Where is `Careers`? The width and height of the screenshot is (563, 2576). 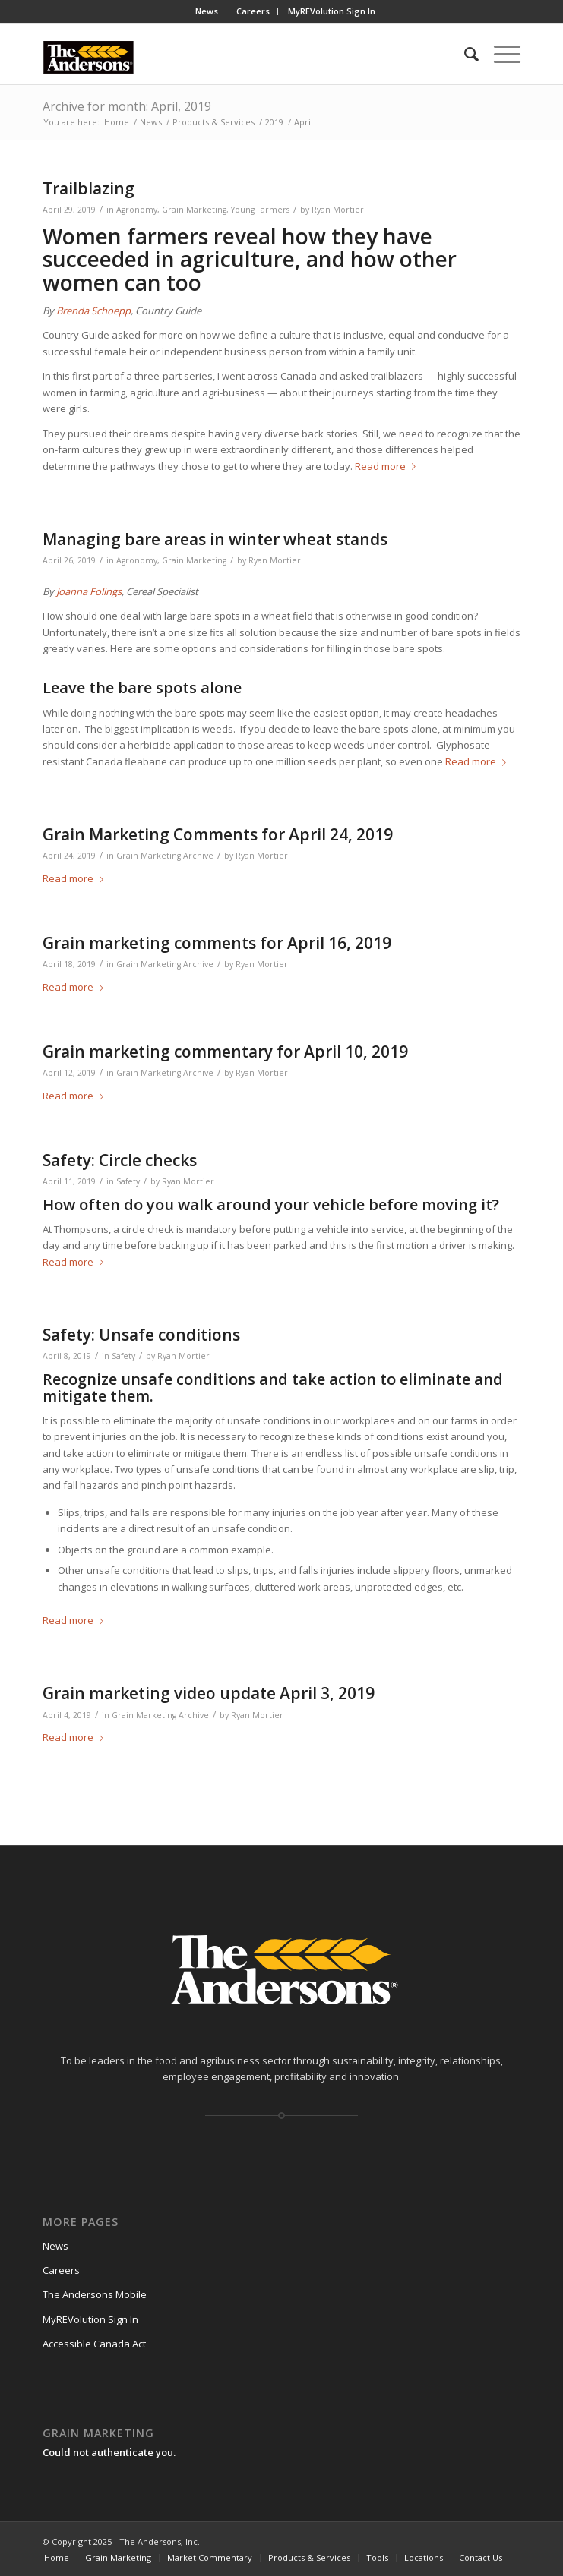 Careers is located at coordinates (253, 11).